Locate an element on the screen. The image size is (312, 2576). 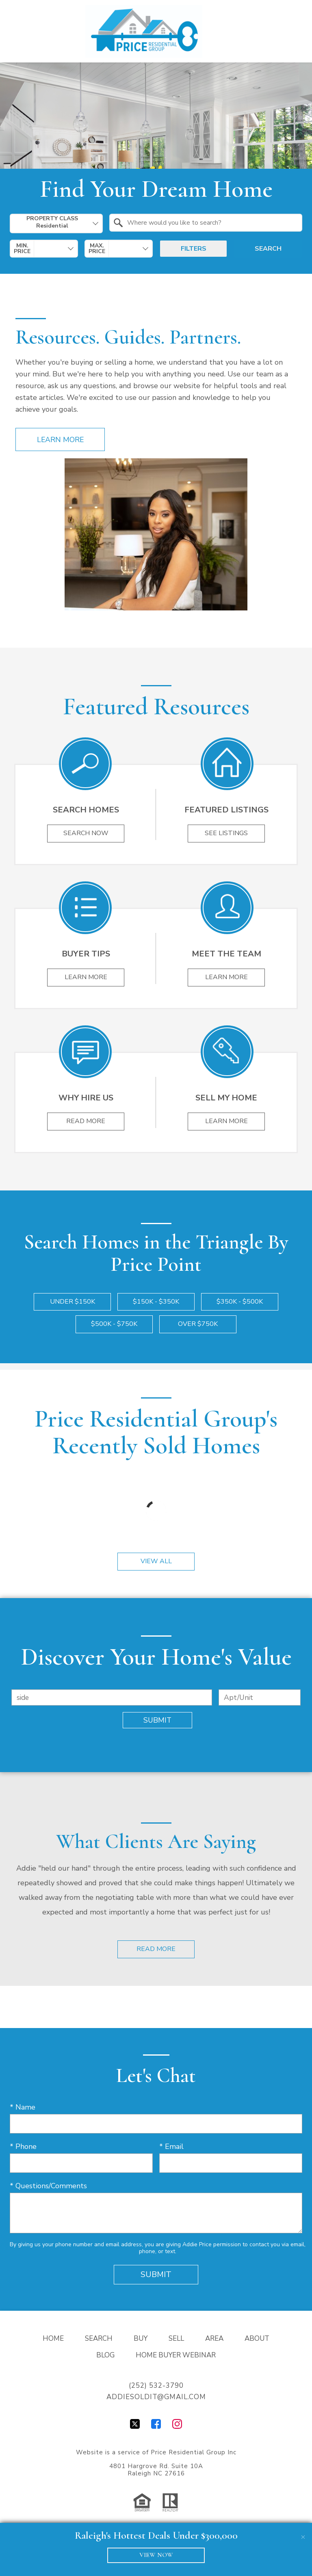
Filters is located at coordinates (193, 248).